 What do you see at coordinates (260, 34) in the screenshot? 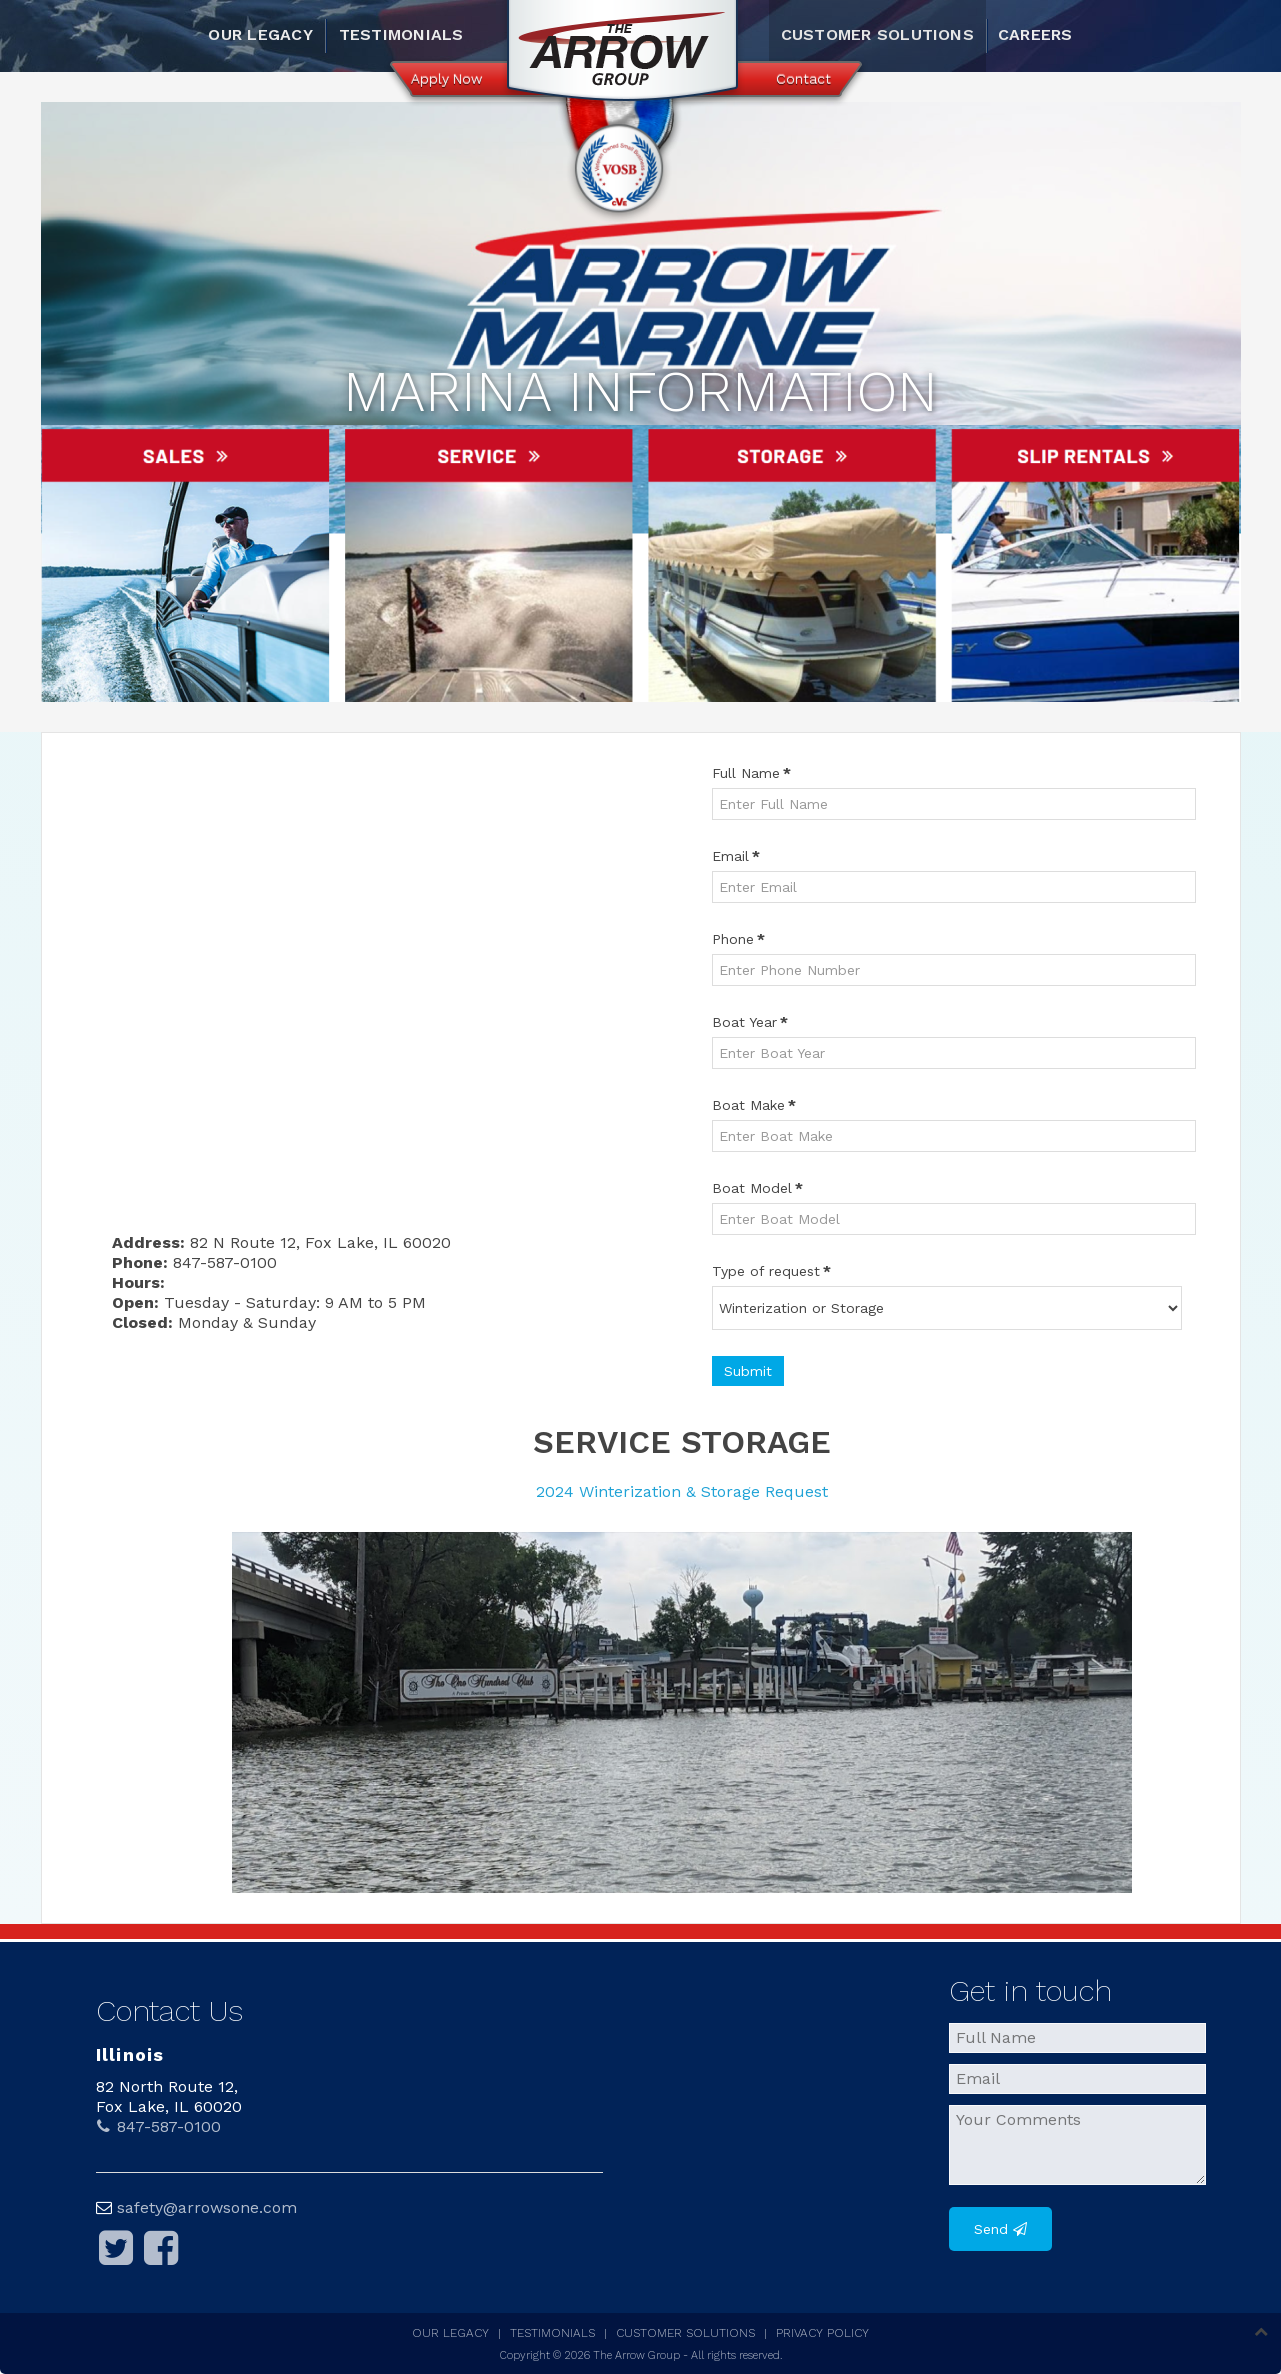
I see `Our Legacy` at bounding box center [260, 34].